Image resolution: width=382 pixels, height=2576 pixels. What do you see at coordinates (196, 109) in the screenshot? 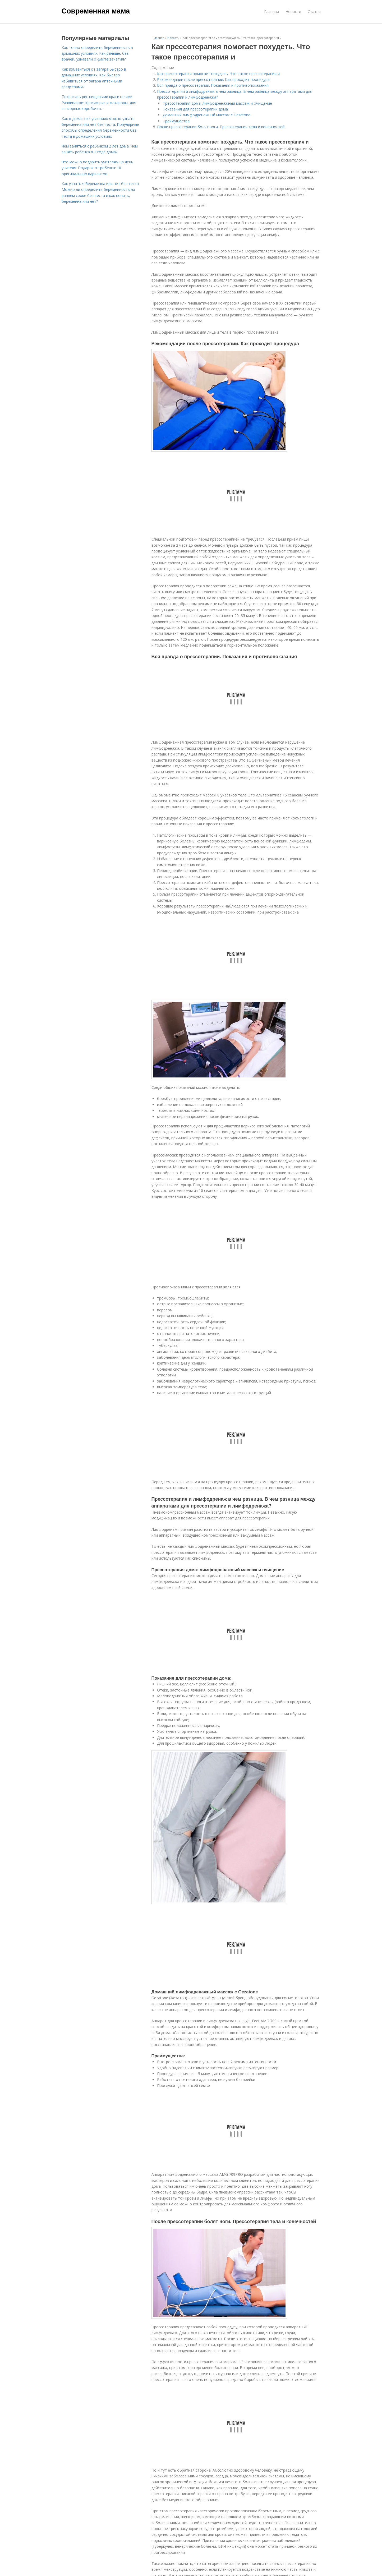
I see `Показания для прессотерапии дома:` at bounding box center [196, 109].